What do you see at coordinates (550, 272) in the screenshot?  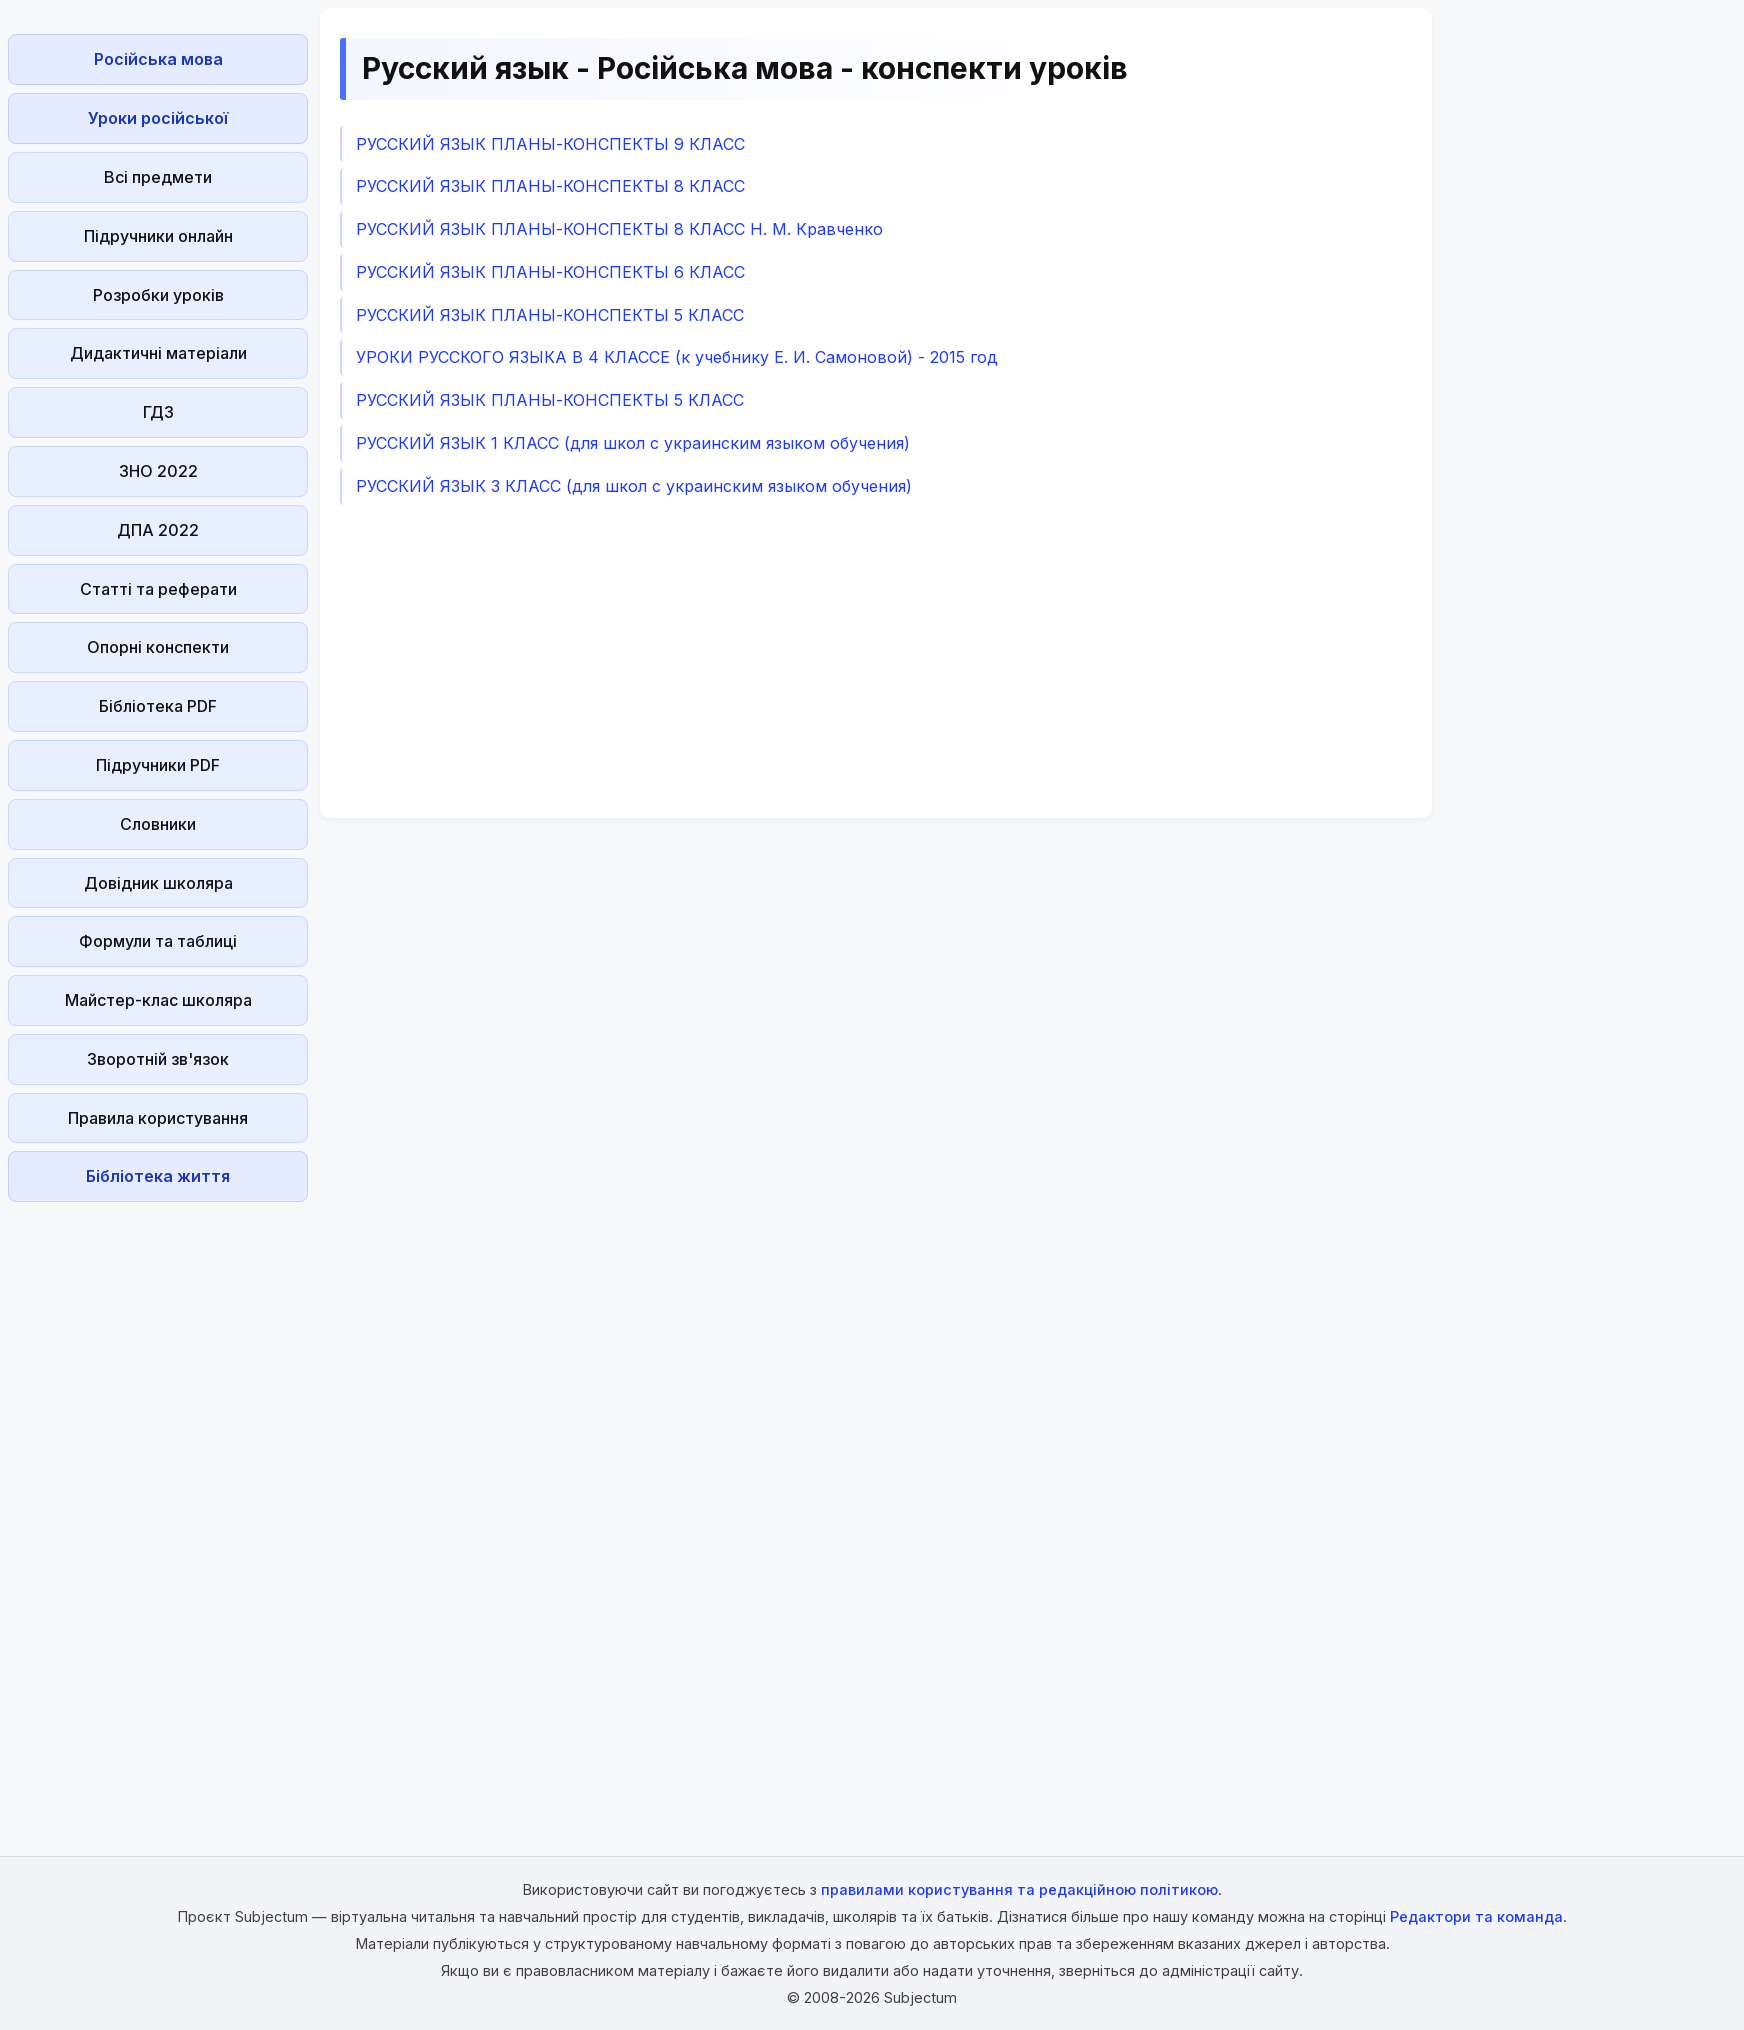 I see `РУССКИЙ ЯЗЫК ПЛАНЫ-КОНСПЕКТЫ 6 КЛАСС` at bounding box center [550, 272].